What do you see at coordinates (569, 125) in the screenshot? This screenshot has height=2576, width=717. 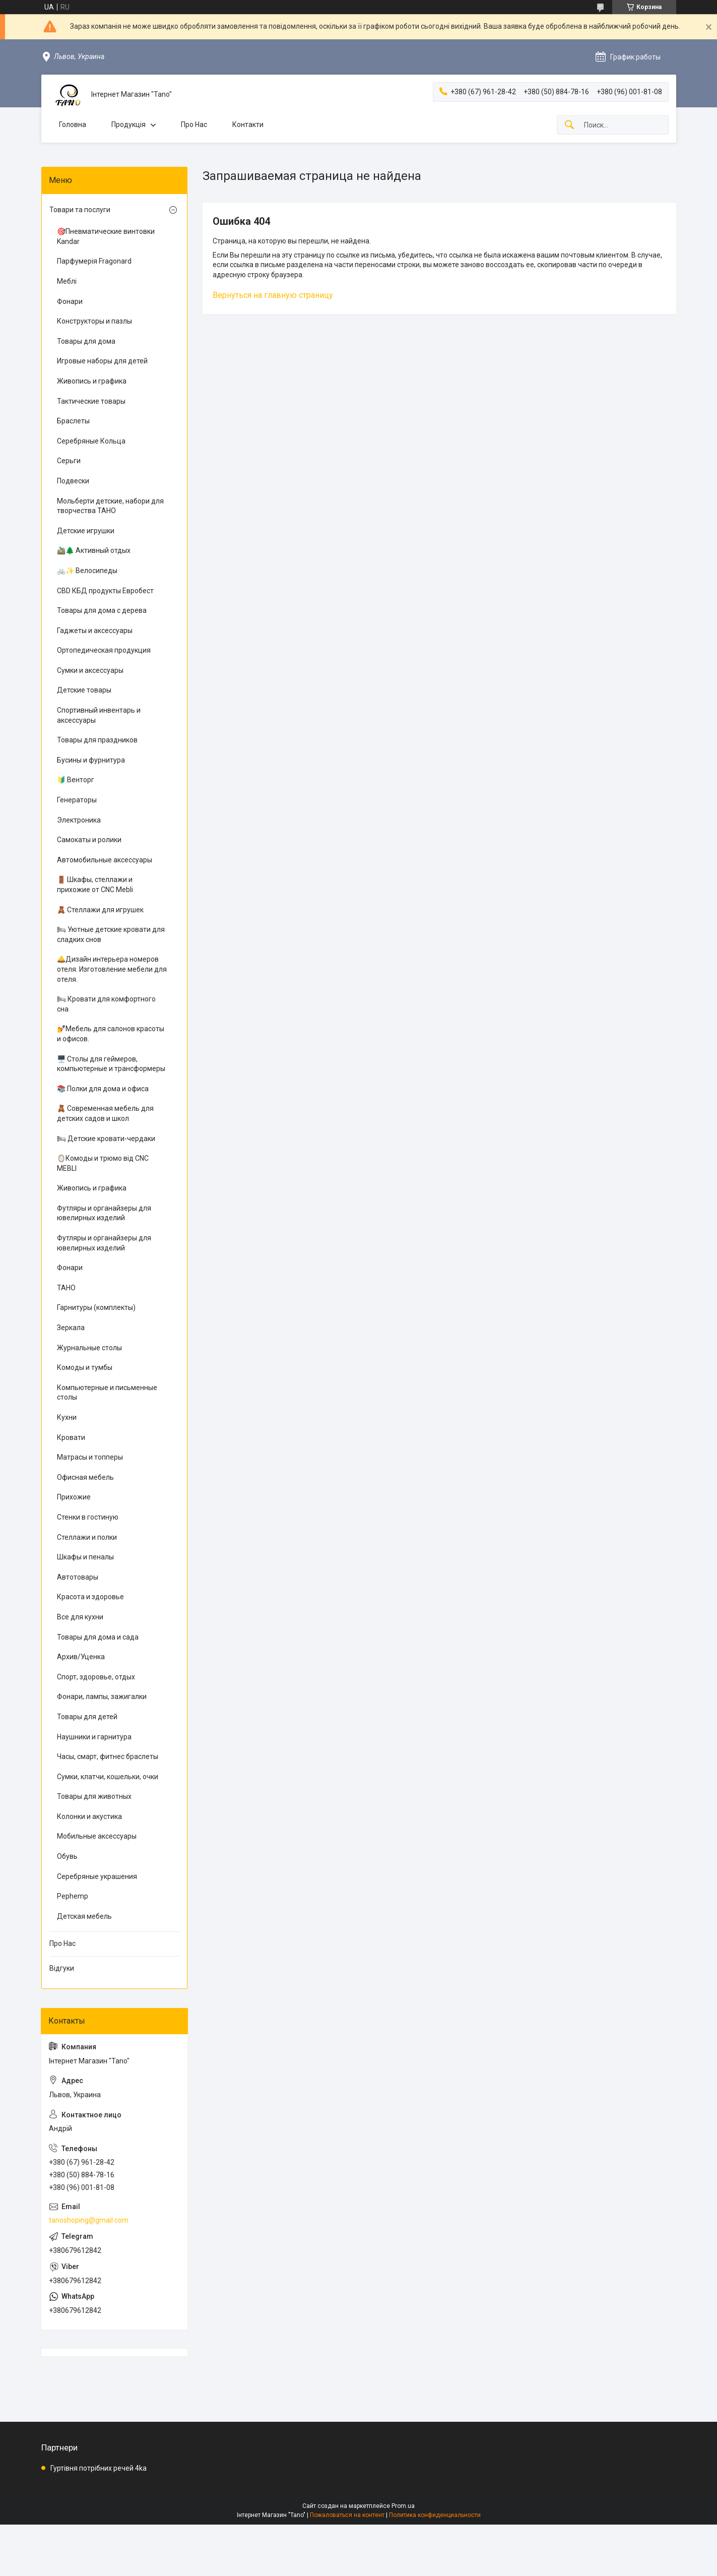 I see `[Искать]` at bounding box center [569, 125].